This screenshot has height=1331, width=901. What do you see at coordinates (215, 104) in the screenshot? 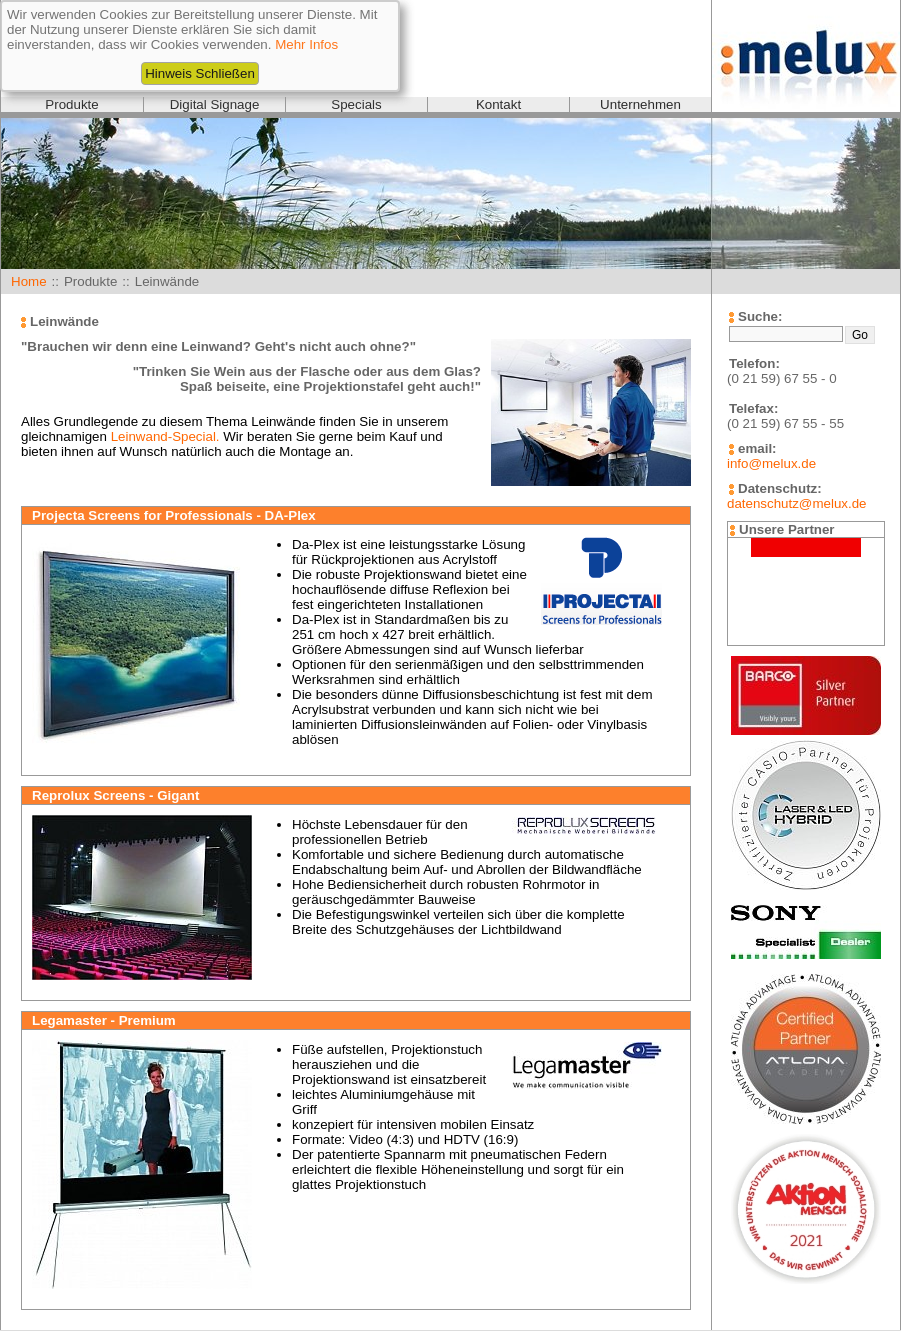
I see `Digital Signage` at bounding box center [215, 104].